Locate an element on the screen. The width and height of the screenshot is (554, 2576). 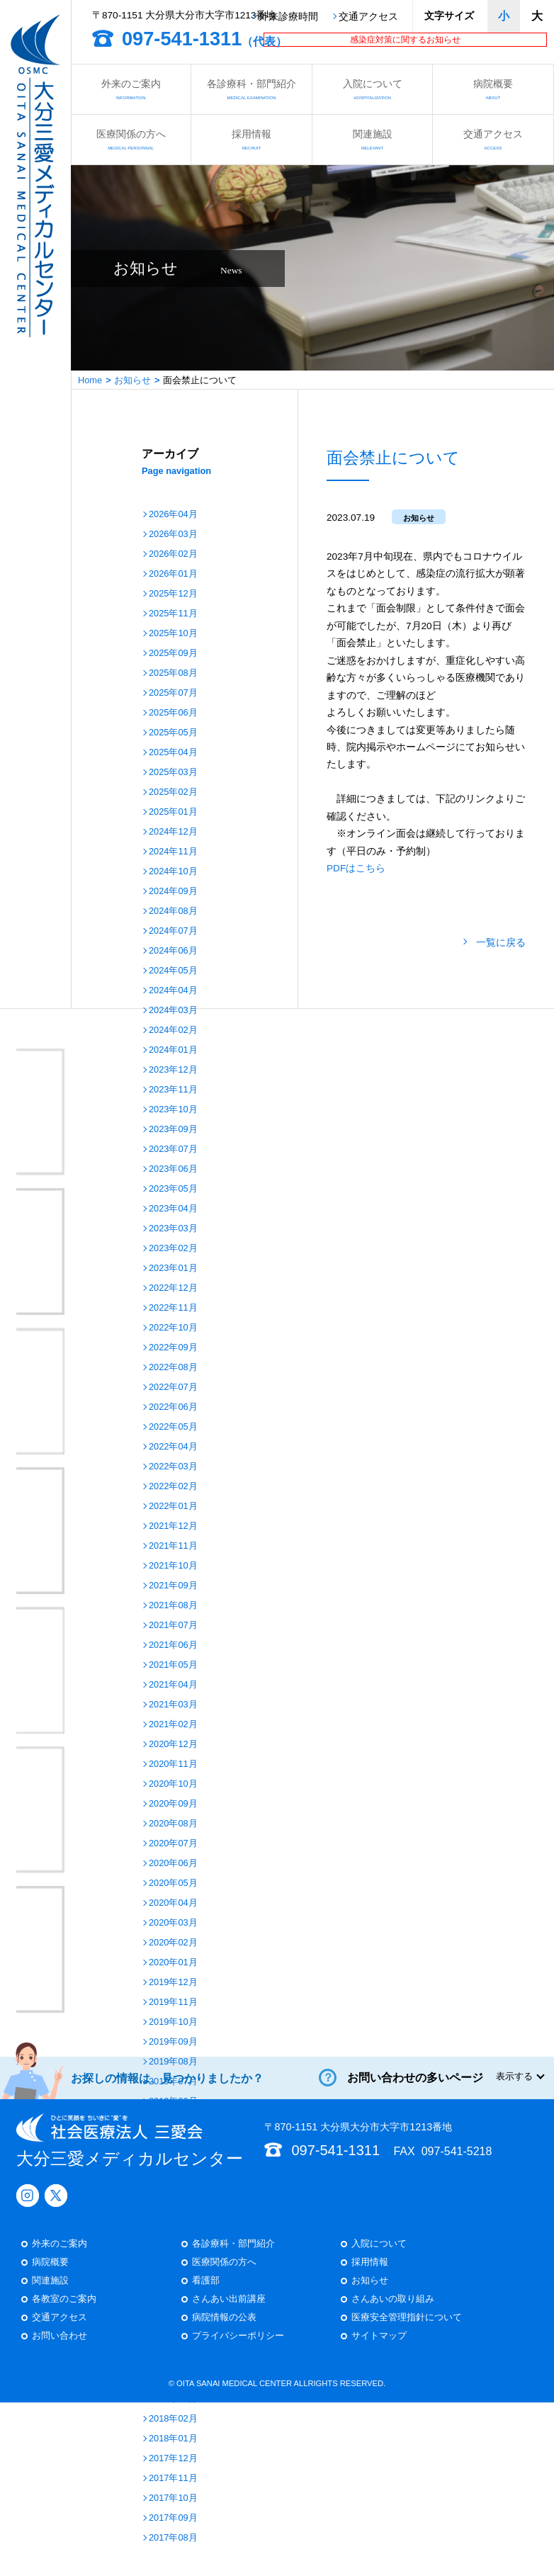
2026年02月 is located at coordinates (173, 554).